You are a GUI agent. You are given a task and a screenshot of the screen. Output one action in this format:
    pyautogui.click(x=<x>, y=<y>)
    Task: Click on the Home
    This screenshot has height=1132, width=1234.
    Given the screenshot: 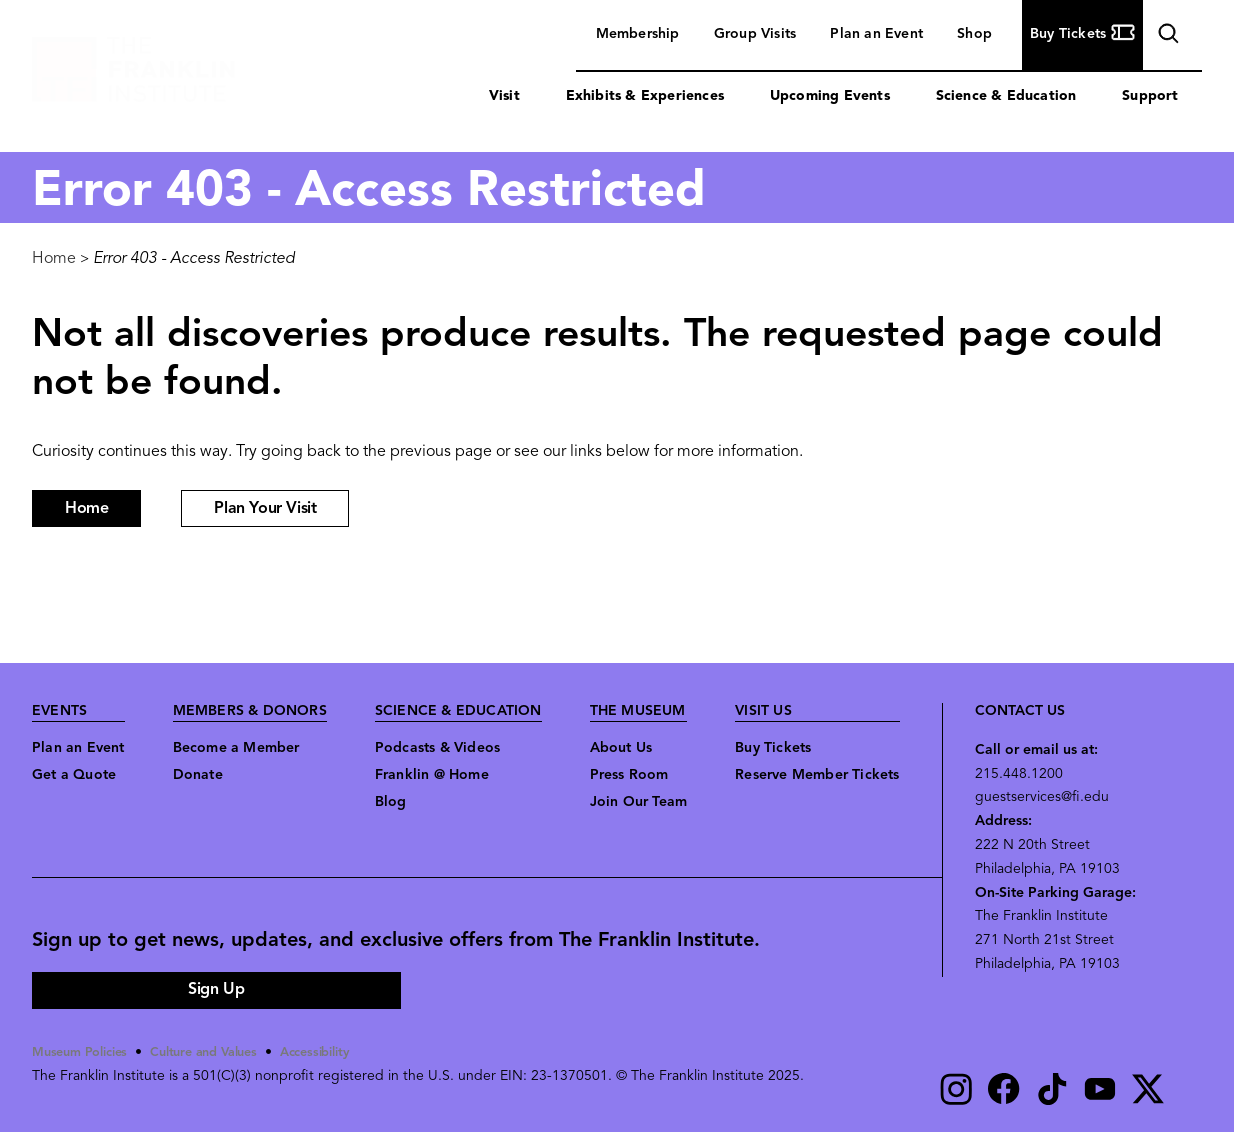 What is the action you would take?
    pyautogui.click(x=54, y=259)
    